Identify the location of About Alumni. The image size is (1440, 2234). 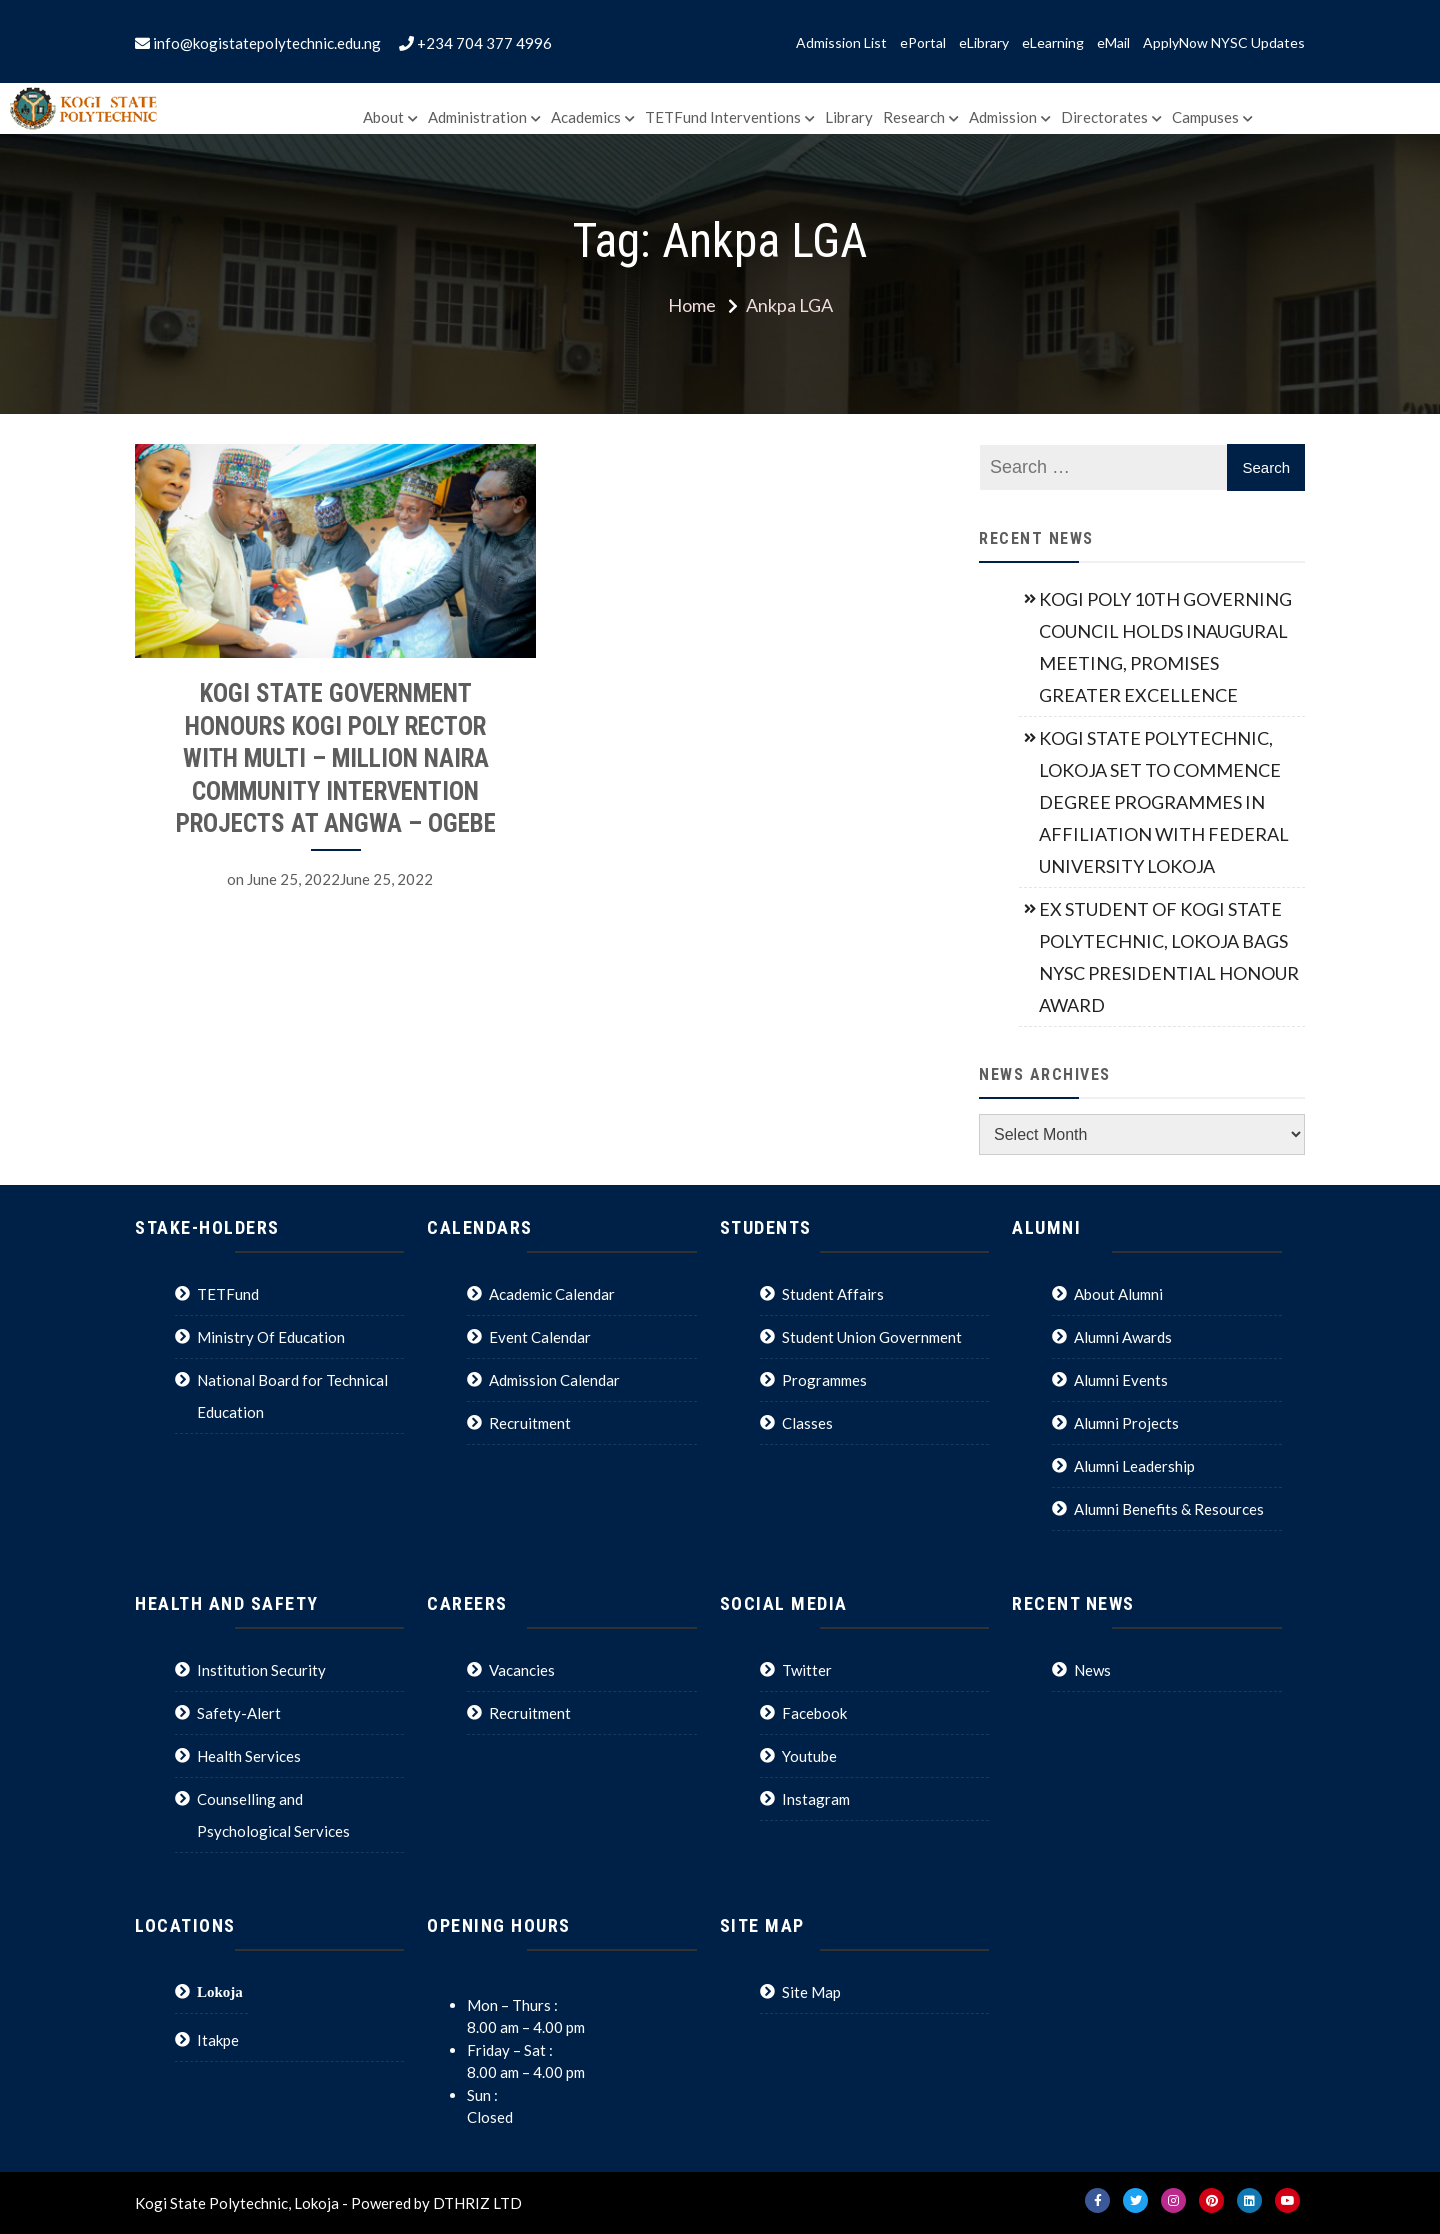
(1118, 1294).